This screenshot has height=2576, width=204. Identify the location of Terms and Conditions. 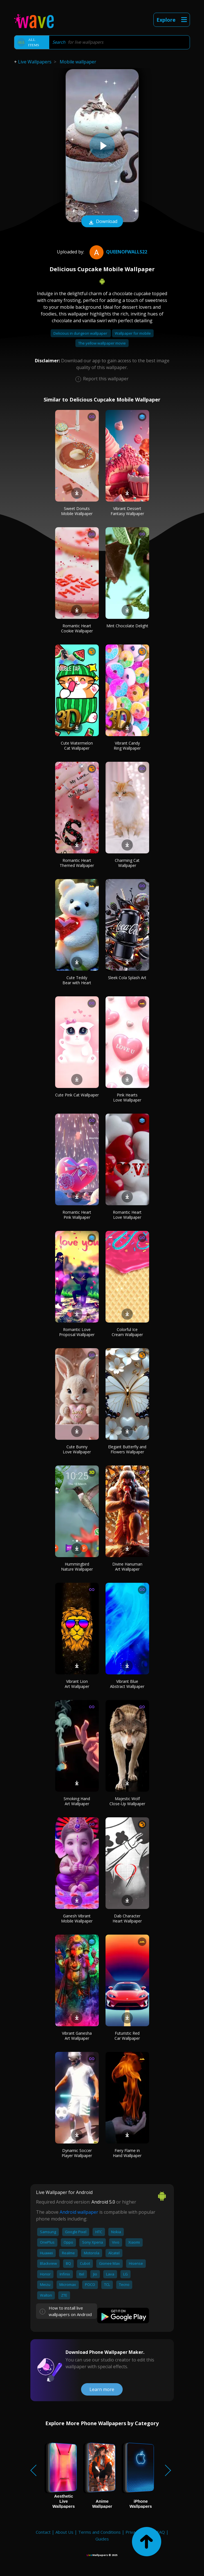
(99, 2532).